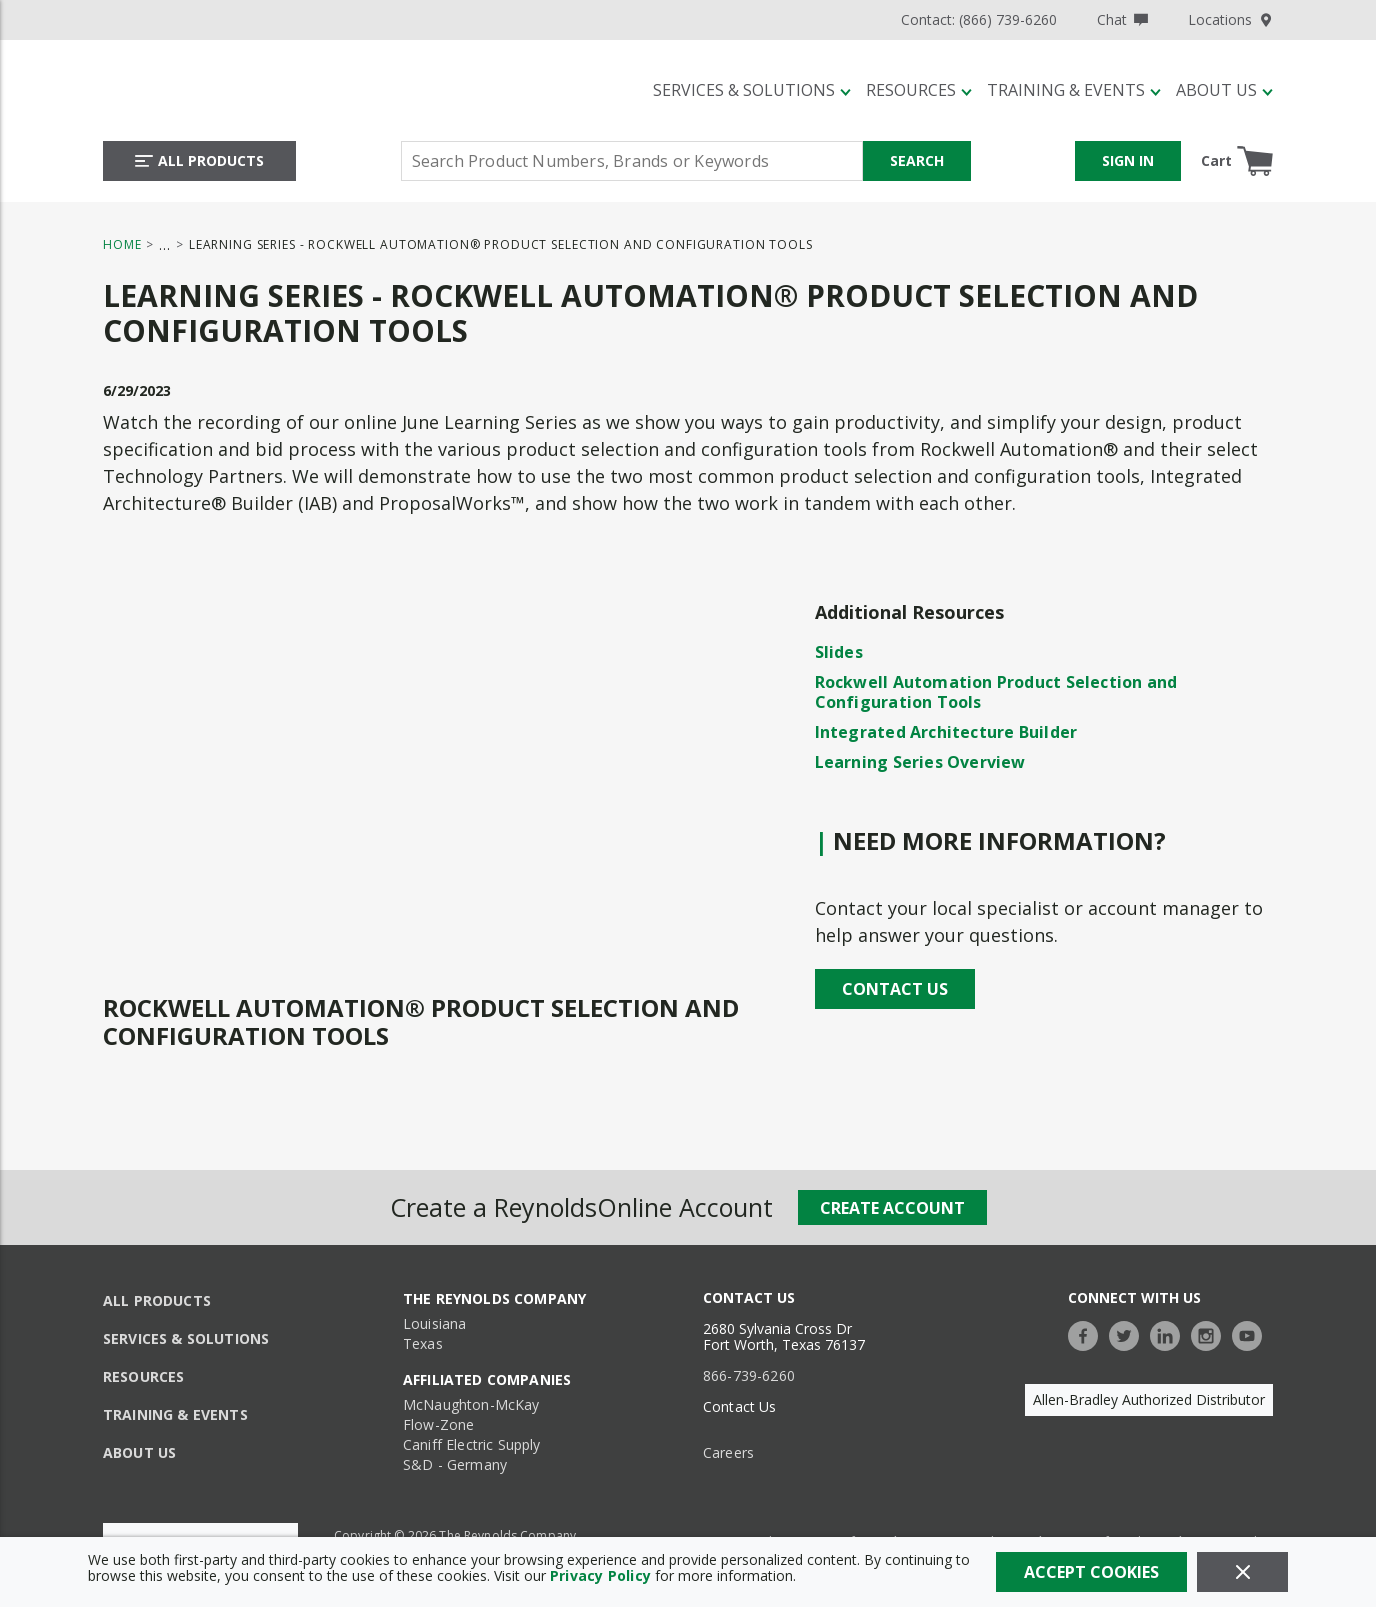 The image size is (1376, 1607). Describe the element at coordinates (1252, 1333) in the screenshot. I see `[https://www.youtube.com/c/TheReynoldsCompany]` at that location.